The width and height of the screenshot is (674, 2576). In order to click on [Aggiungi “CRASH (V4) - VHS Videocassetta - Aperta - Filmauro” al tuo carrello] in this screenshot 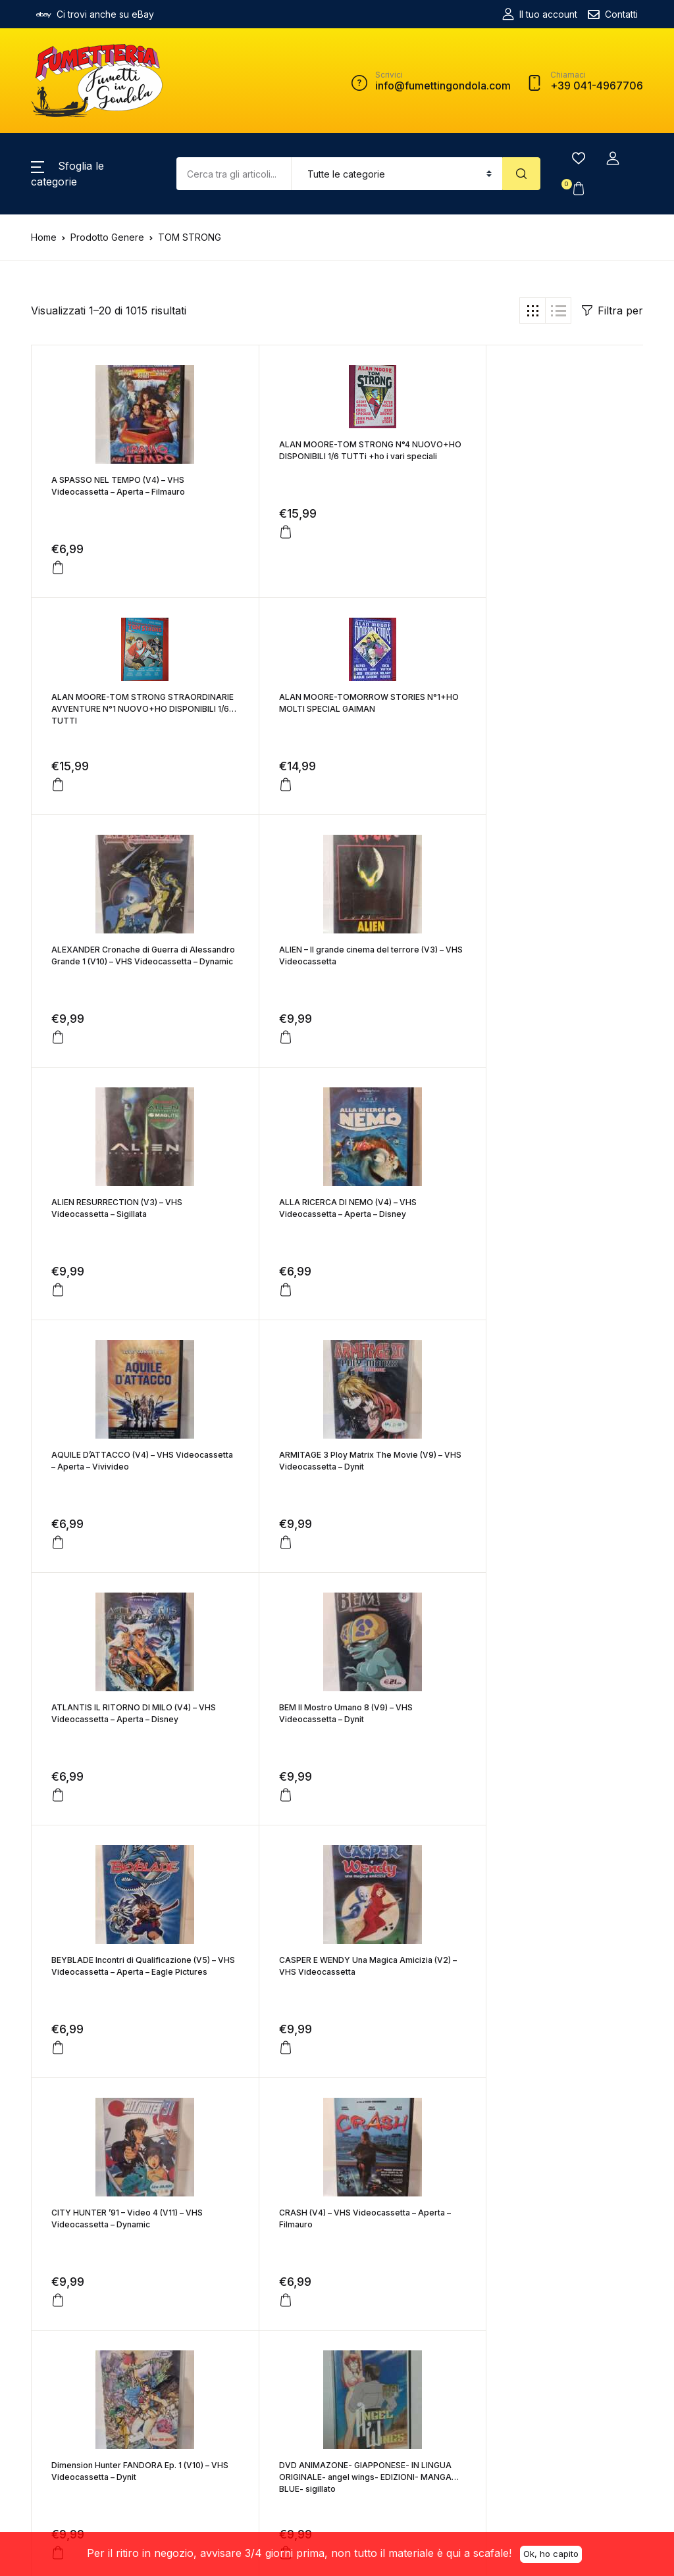, I will do `click(58, 1831)`.